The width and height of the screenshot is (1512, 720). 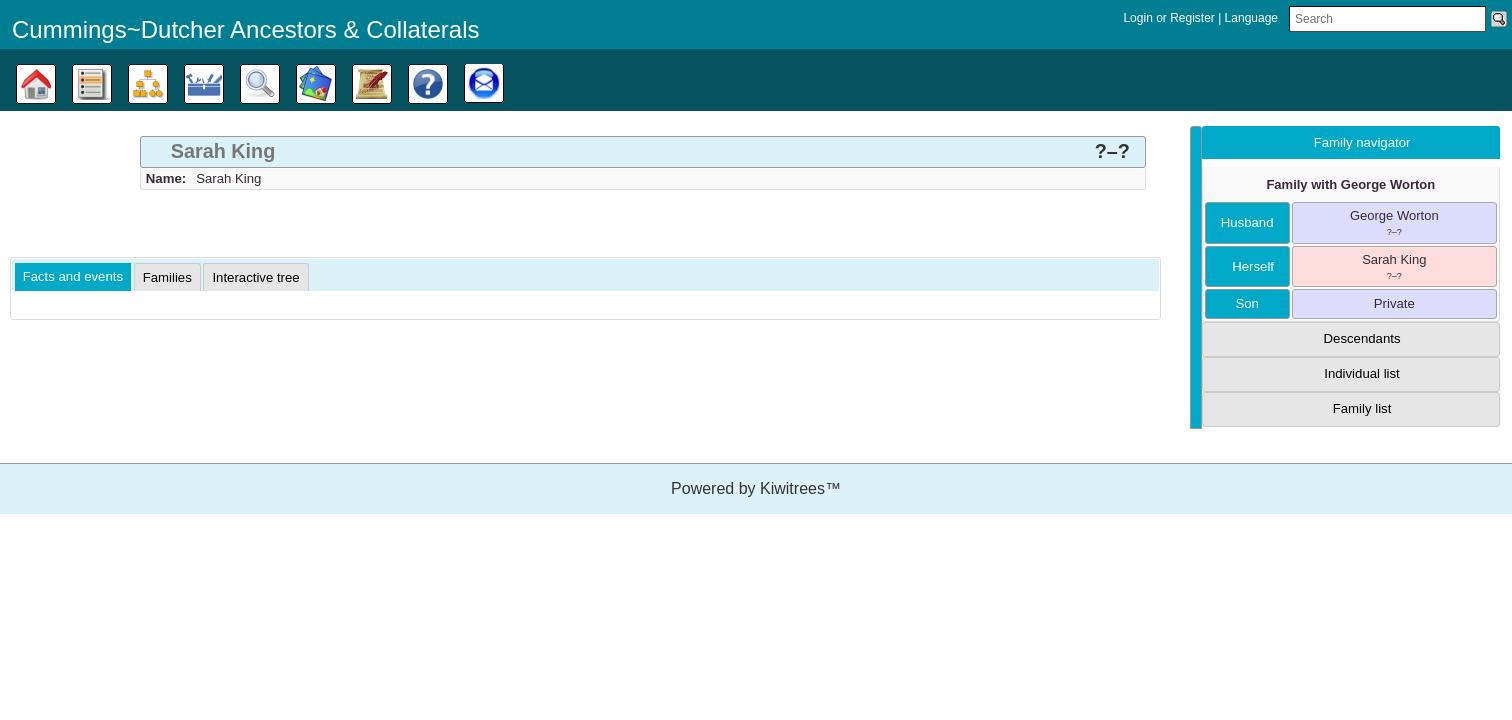 What do you see at coordinates (1350, 184) in the screenshot?
I see `Family with` at bounding box center [1350, 184].